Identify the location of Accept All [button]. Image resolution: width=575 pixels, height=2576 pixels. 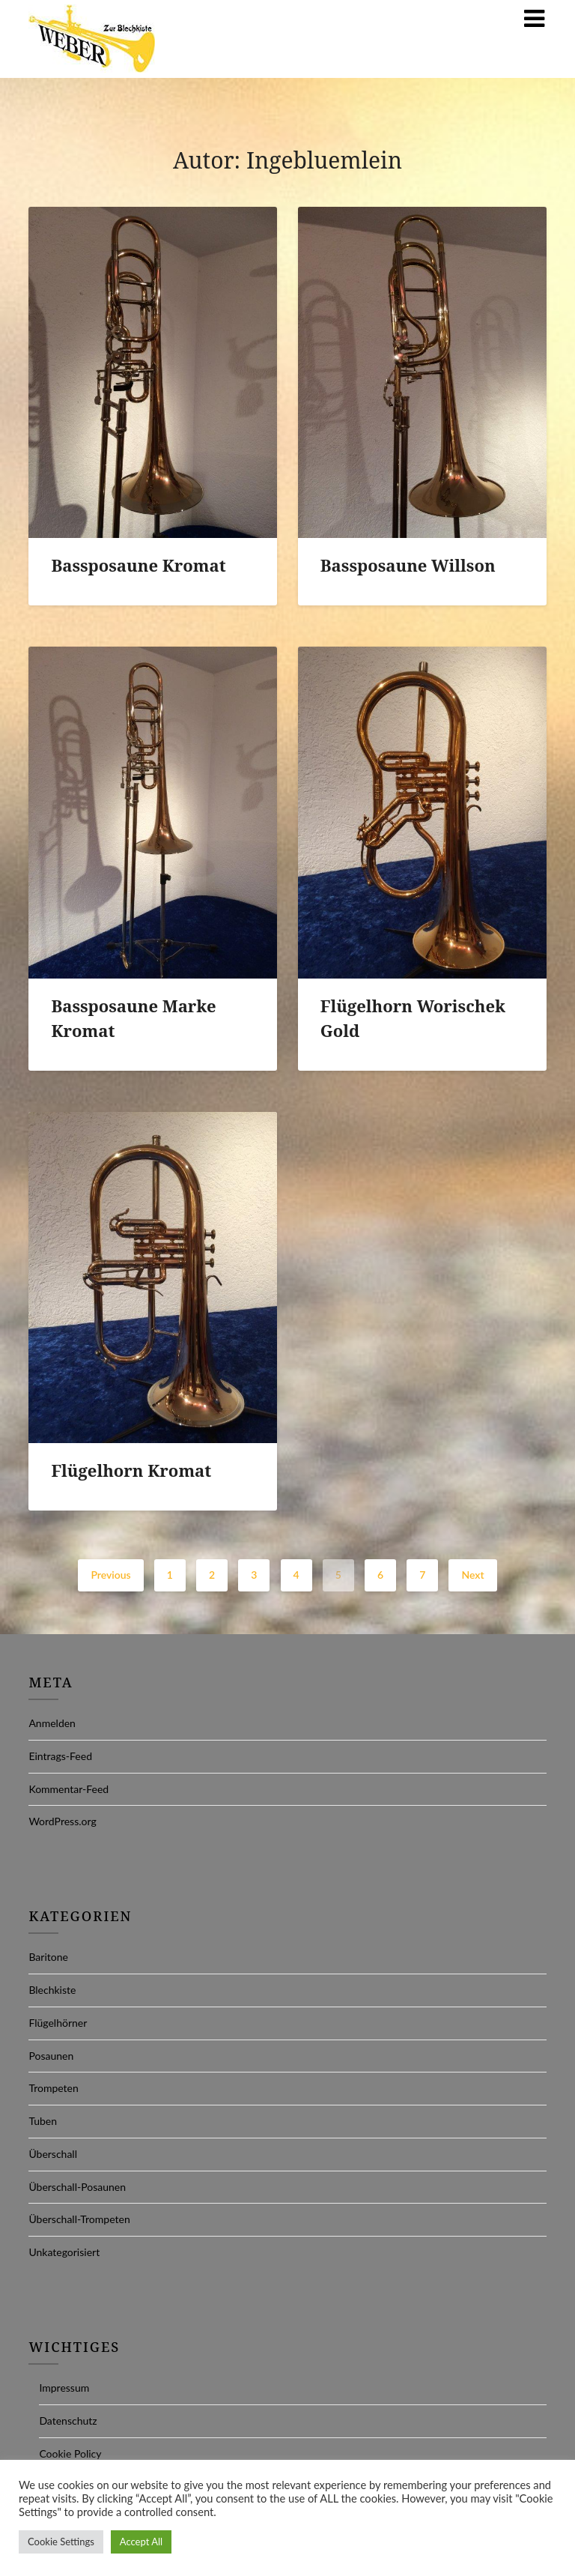
(141, 2542).